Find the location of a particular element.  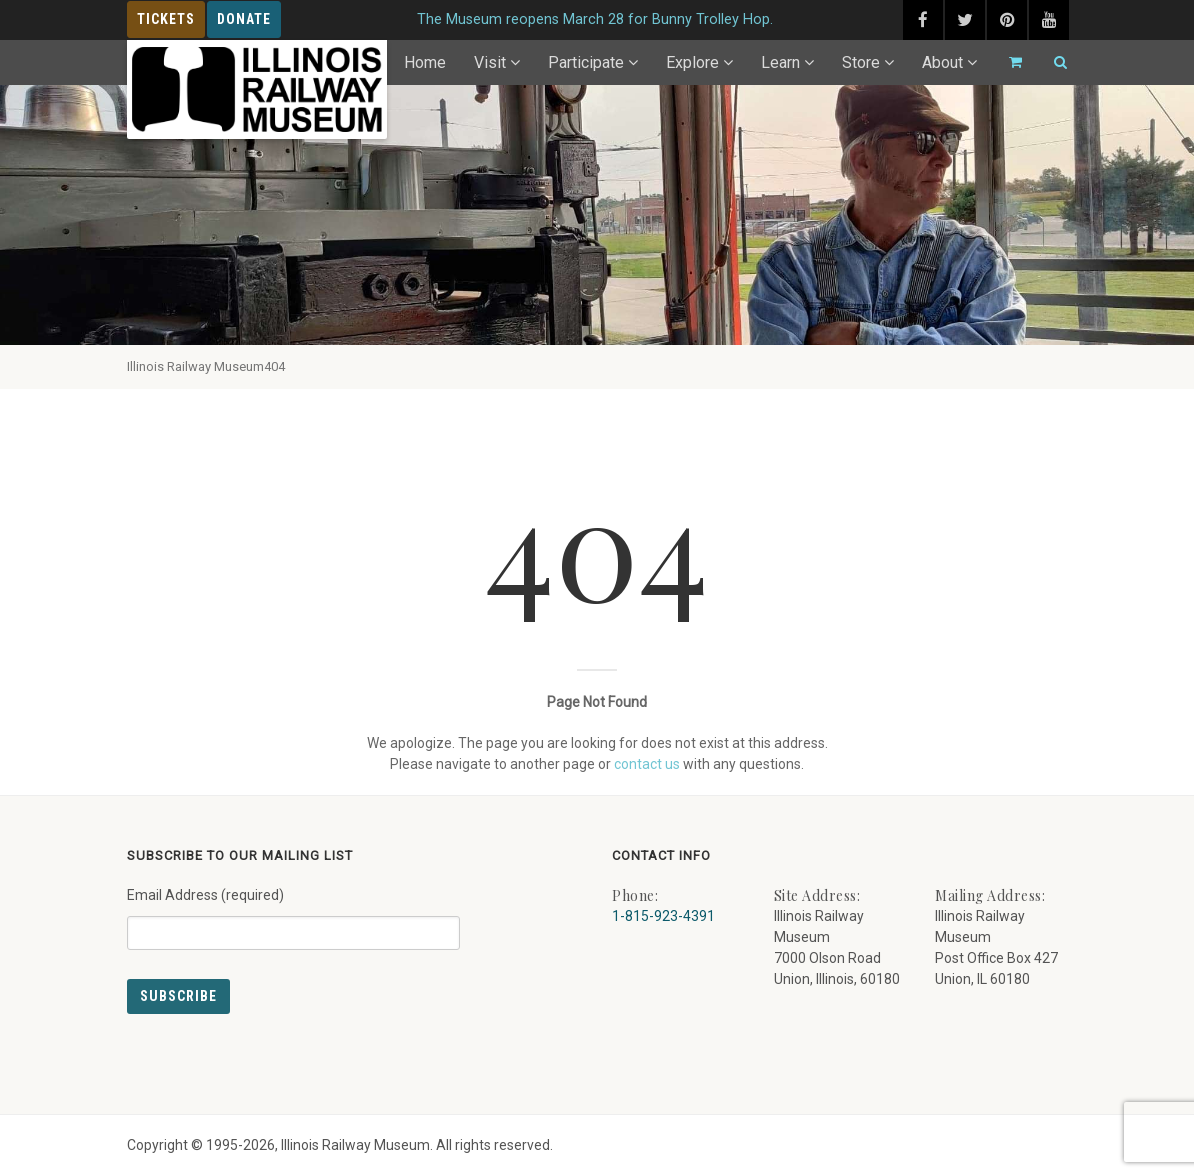

[pinterest (external link) - opens in new tab] is located at coordinates (1007, 20).